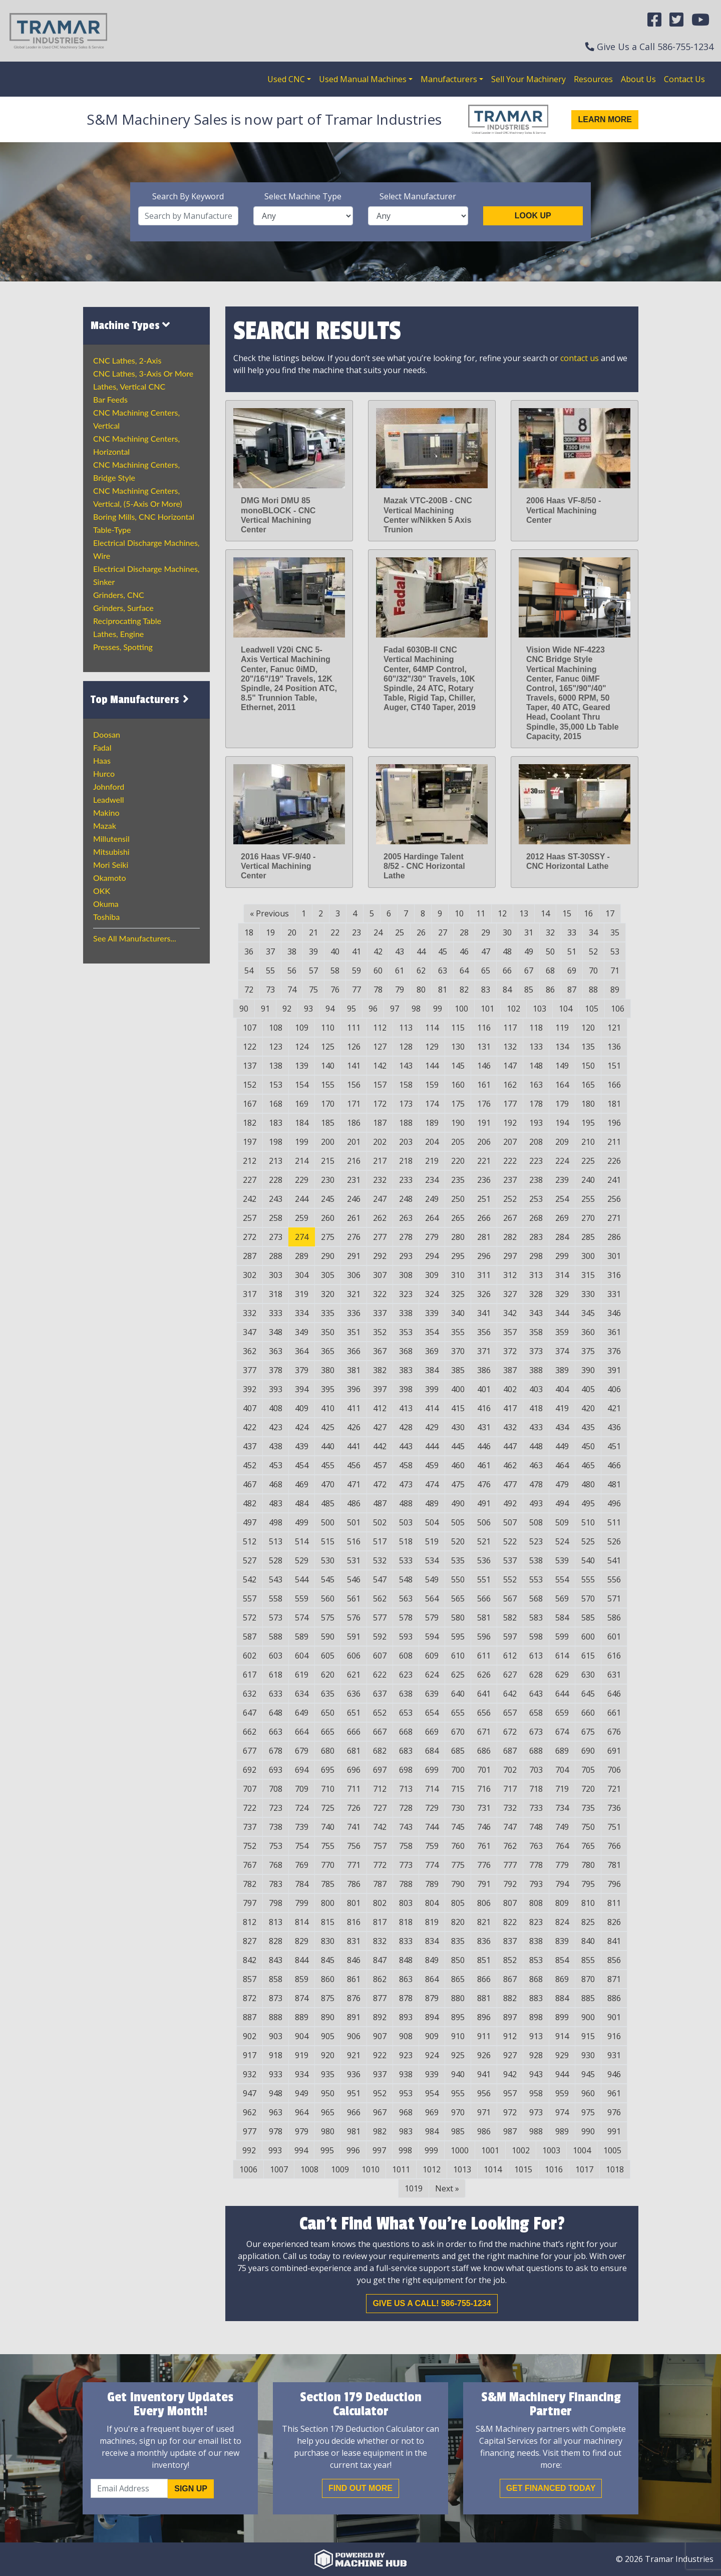  What do you see at coordinates (588, 1845) in the screenshot?
I see `765` at bounding box center [588, 1845].